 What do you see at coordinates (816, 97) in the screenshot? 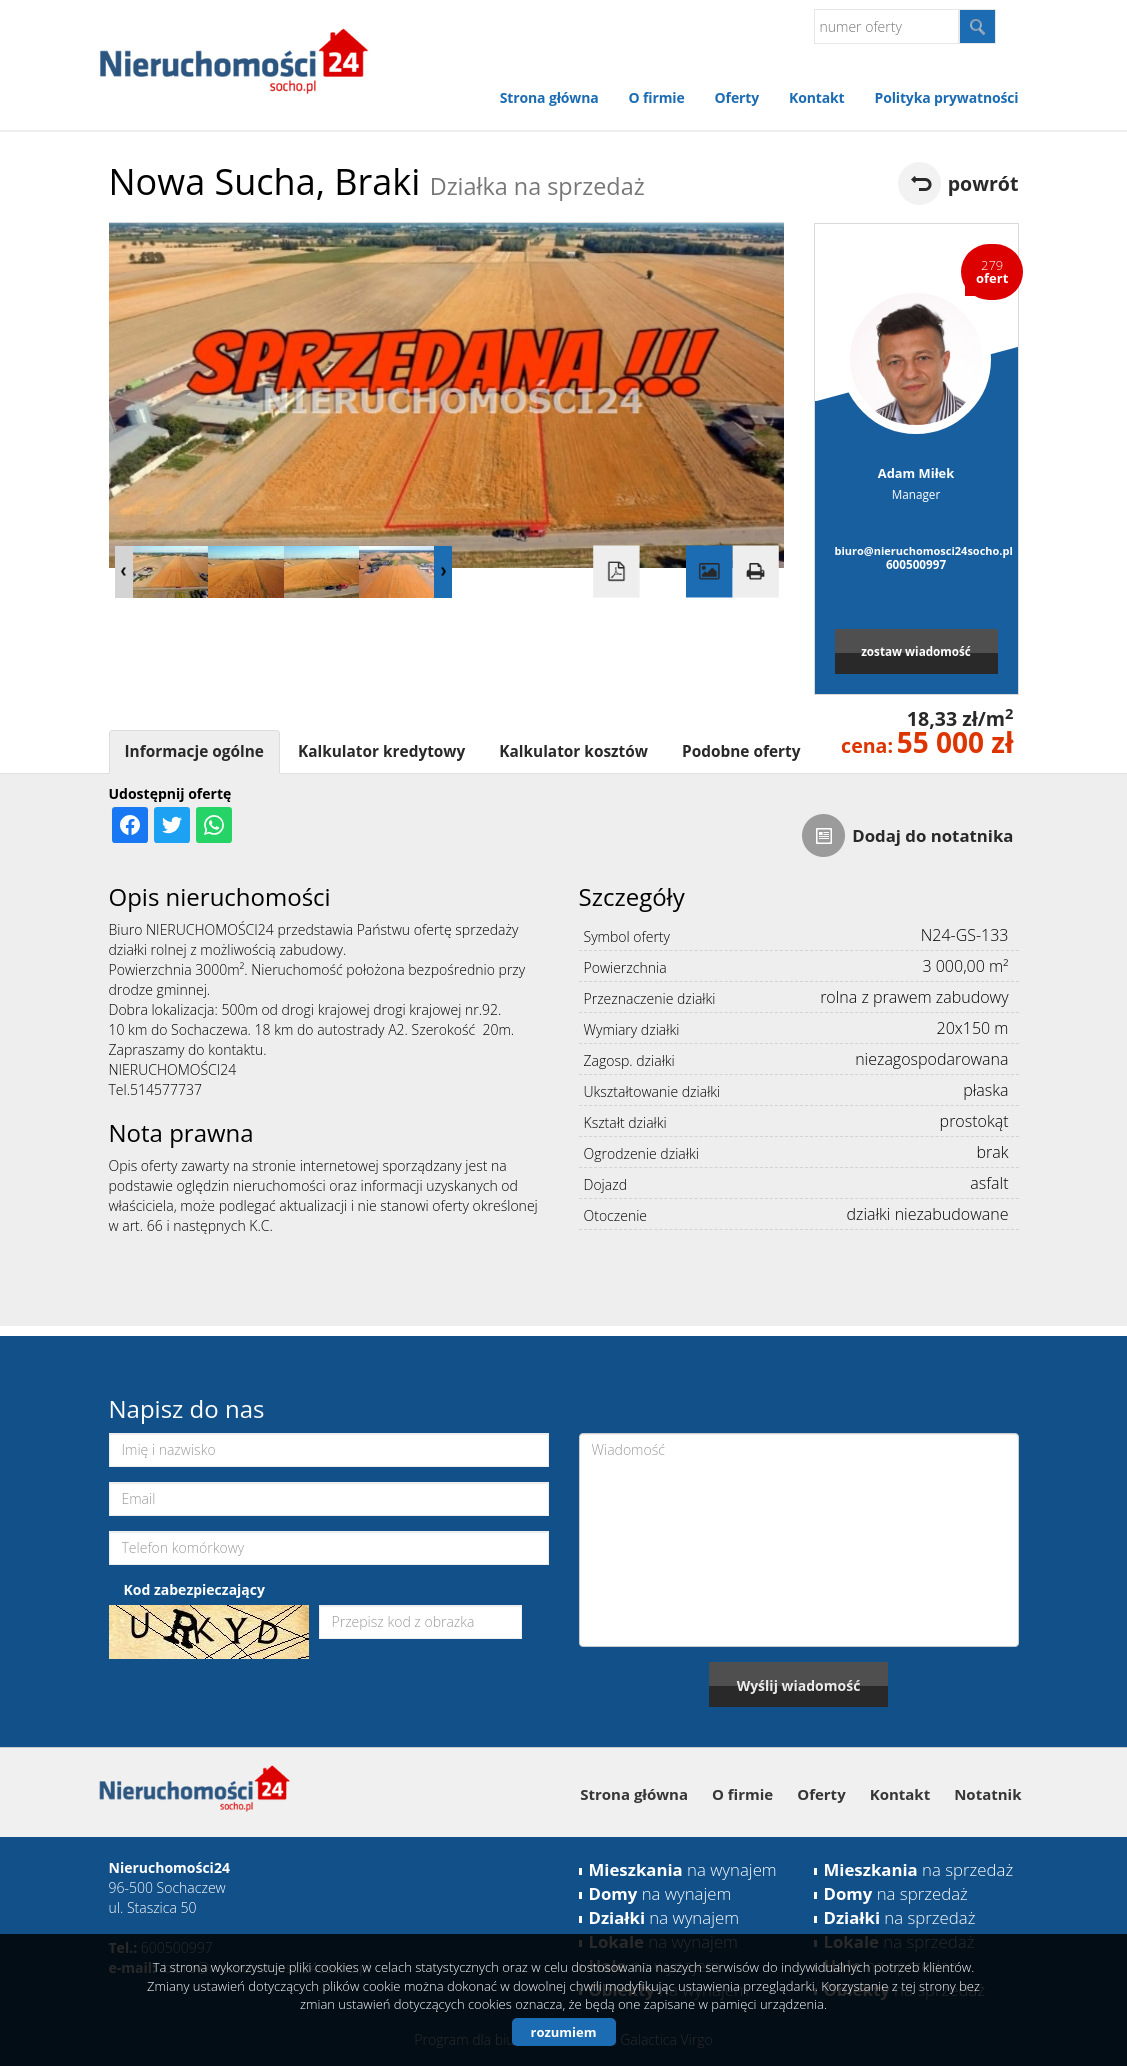
I see `Kontakt` at bounding box center [816, 97].